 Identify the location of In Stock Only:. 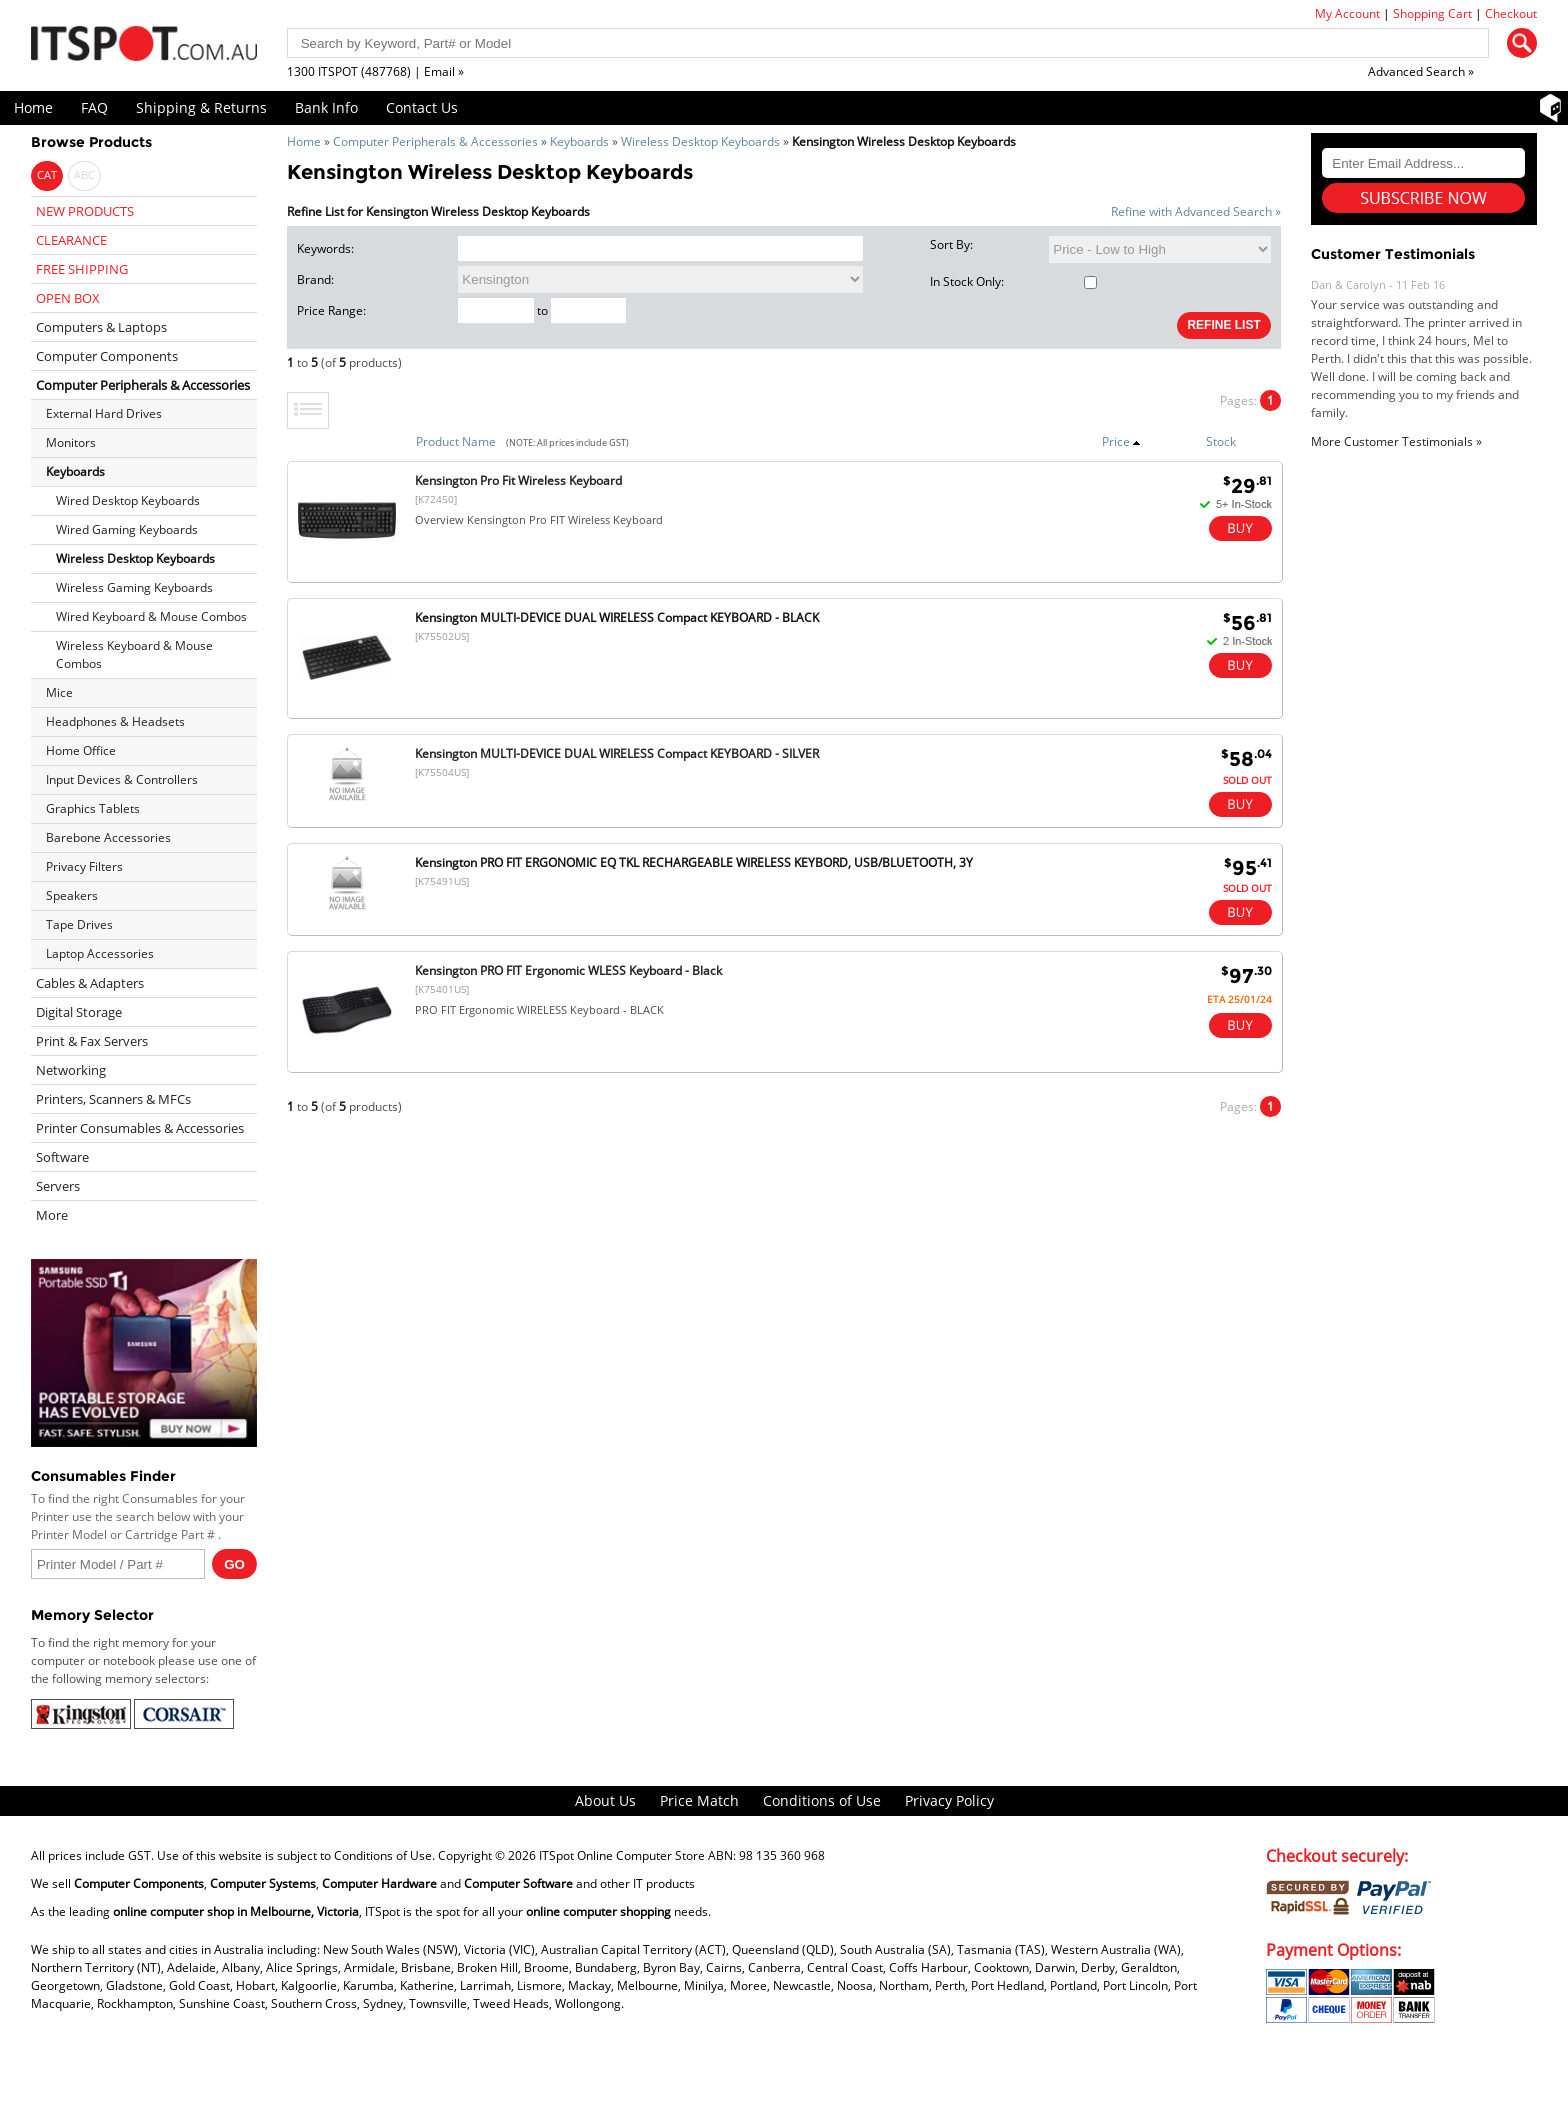
(1013, 281).